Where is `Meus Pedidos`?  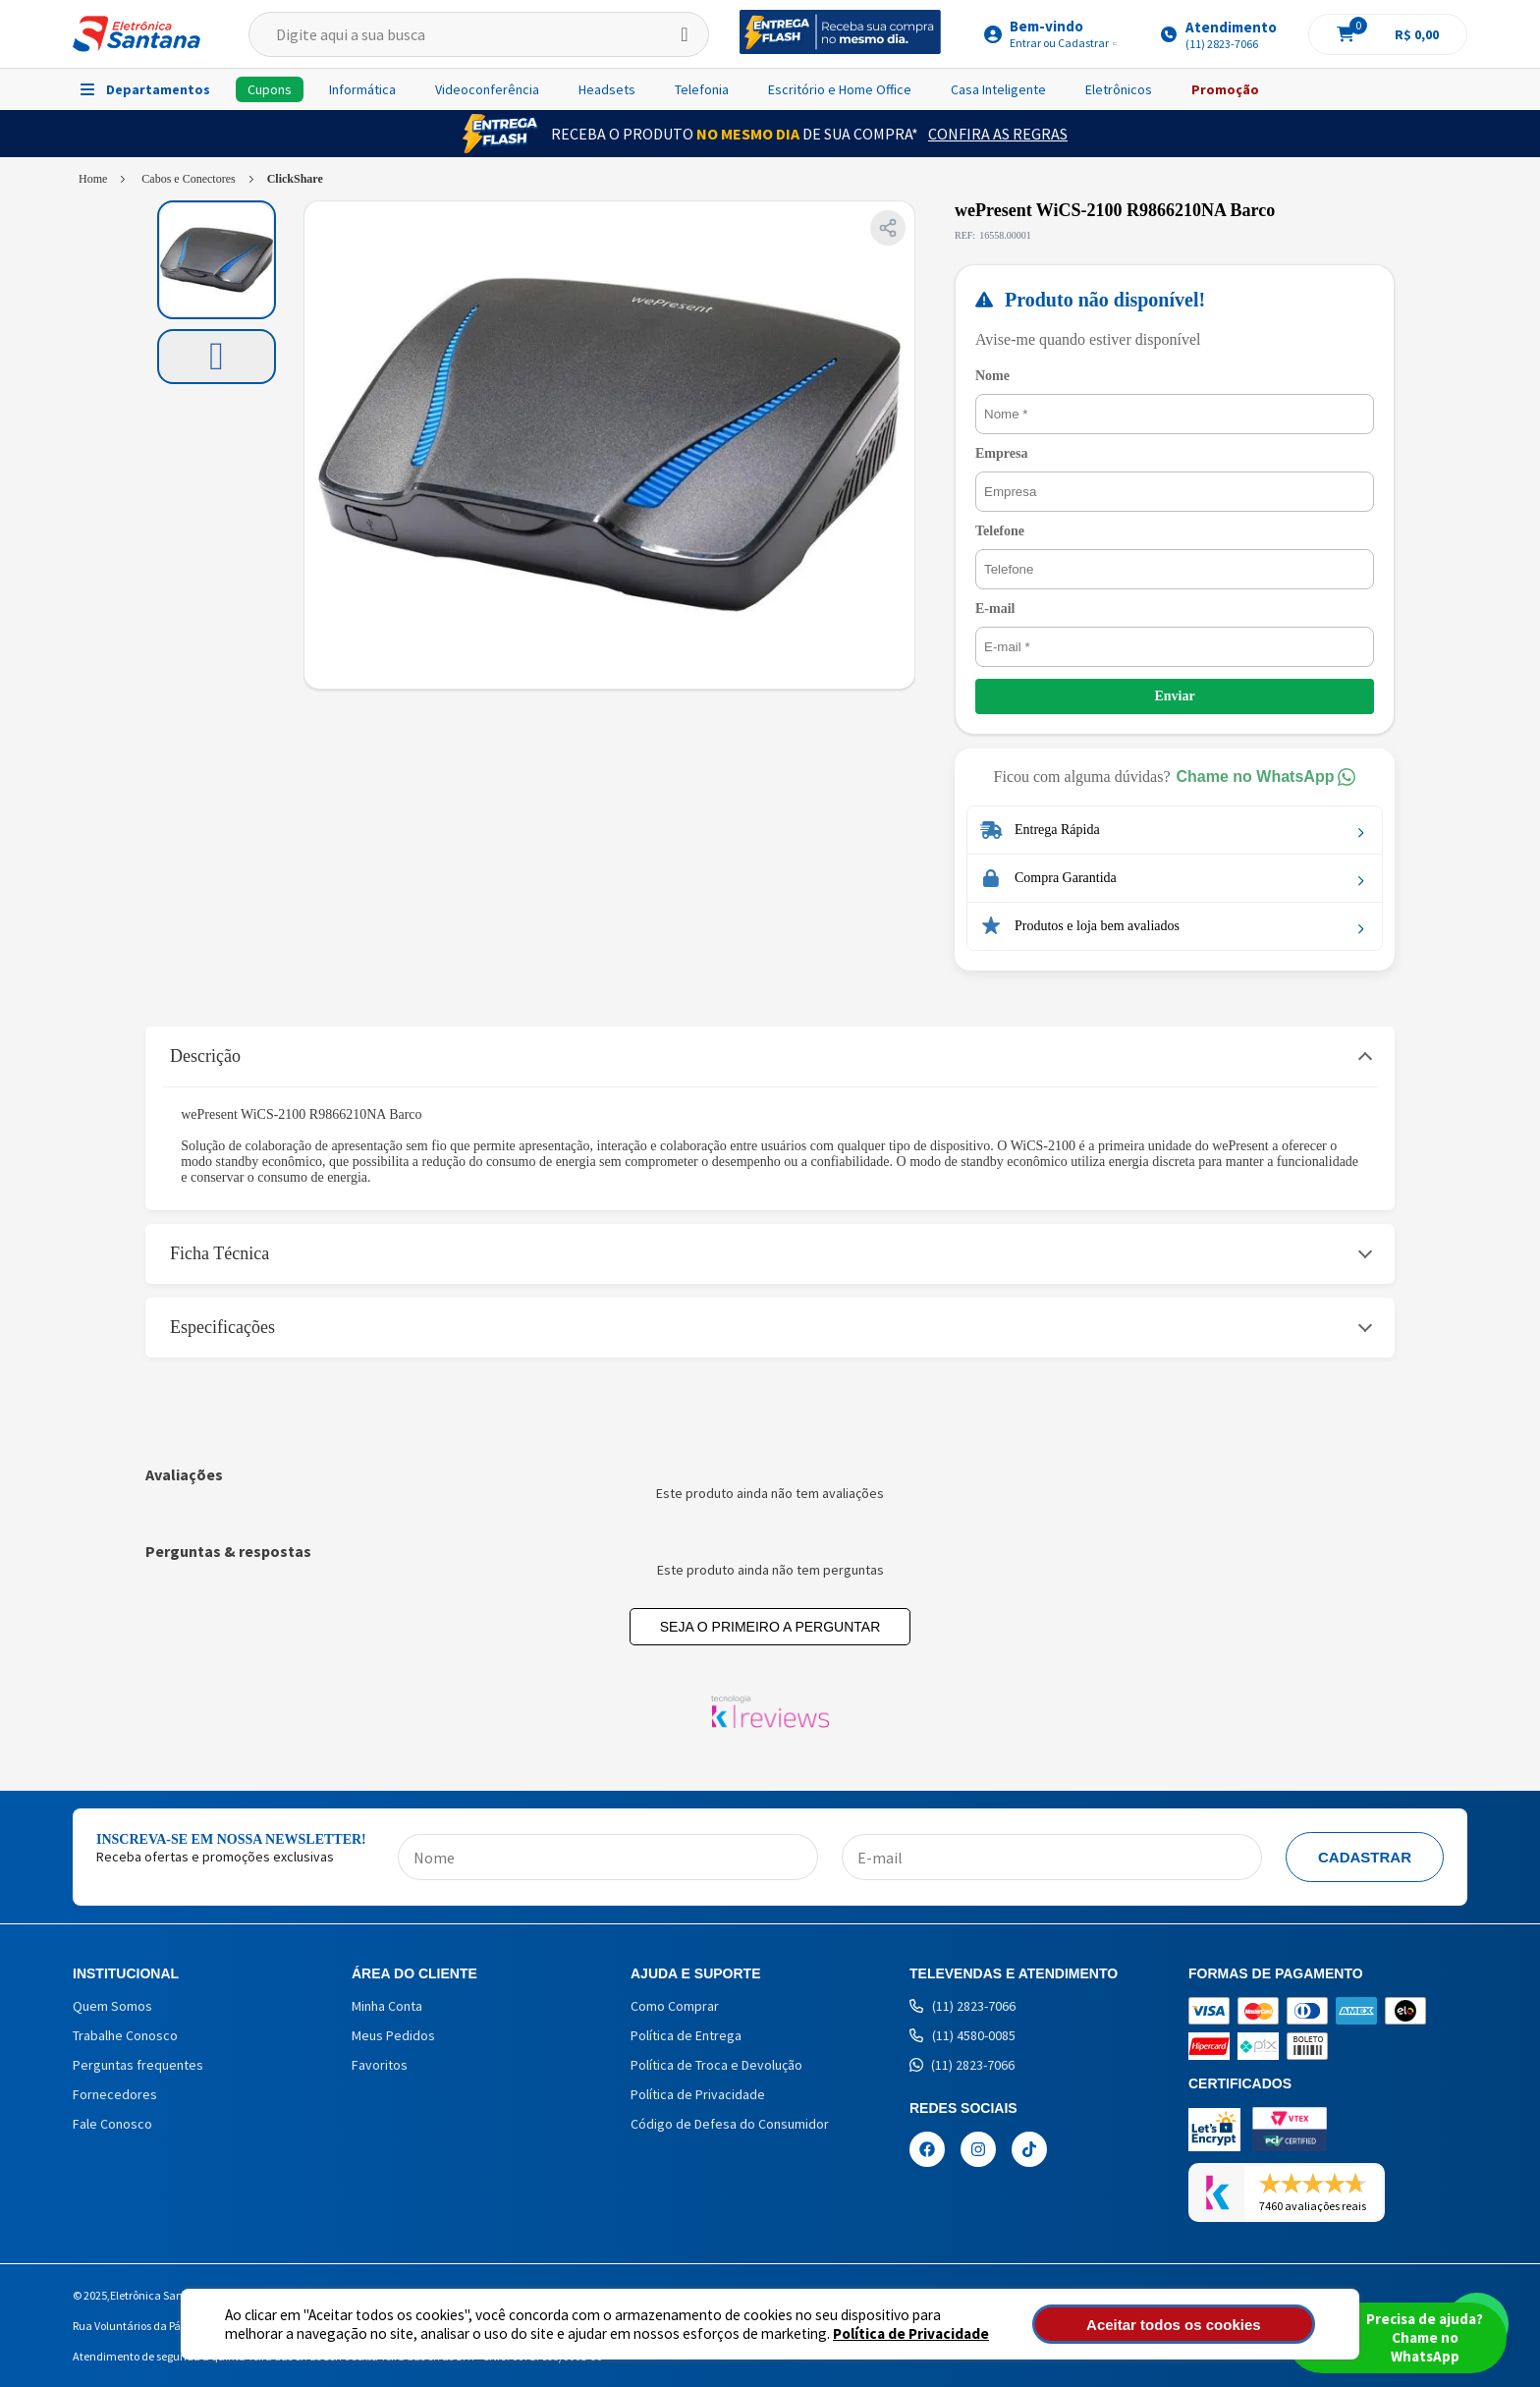
Meus Pedidos is located at coordinates (393, 2035).